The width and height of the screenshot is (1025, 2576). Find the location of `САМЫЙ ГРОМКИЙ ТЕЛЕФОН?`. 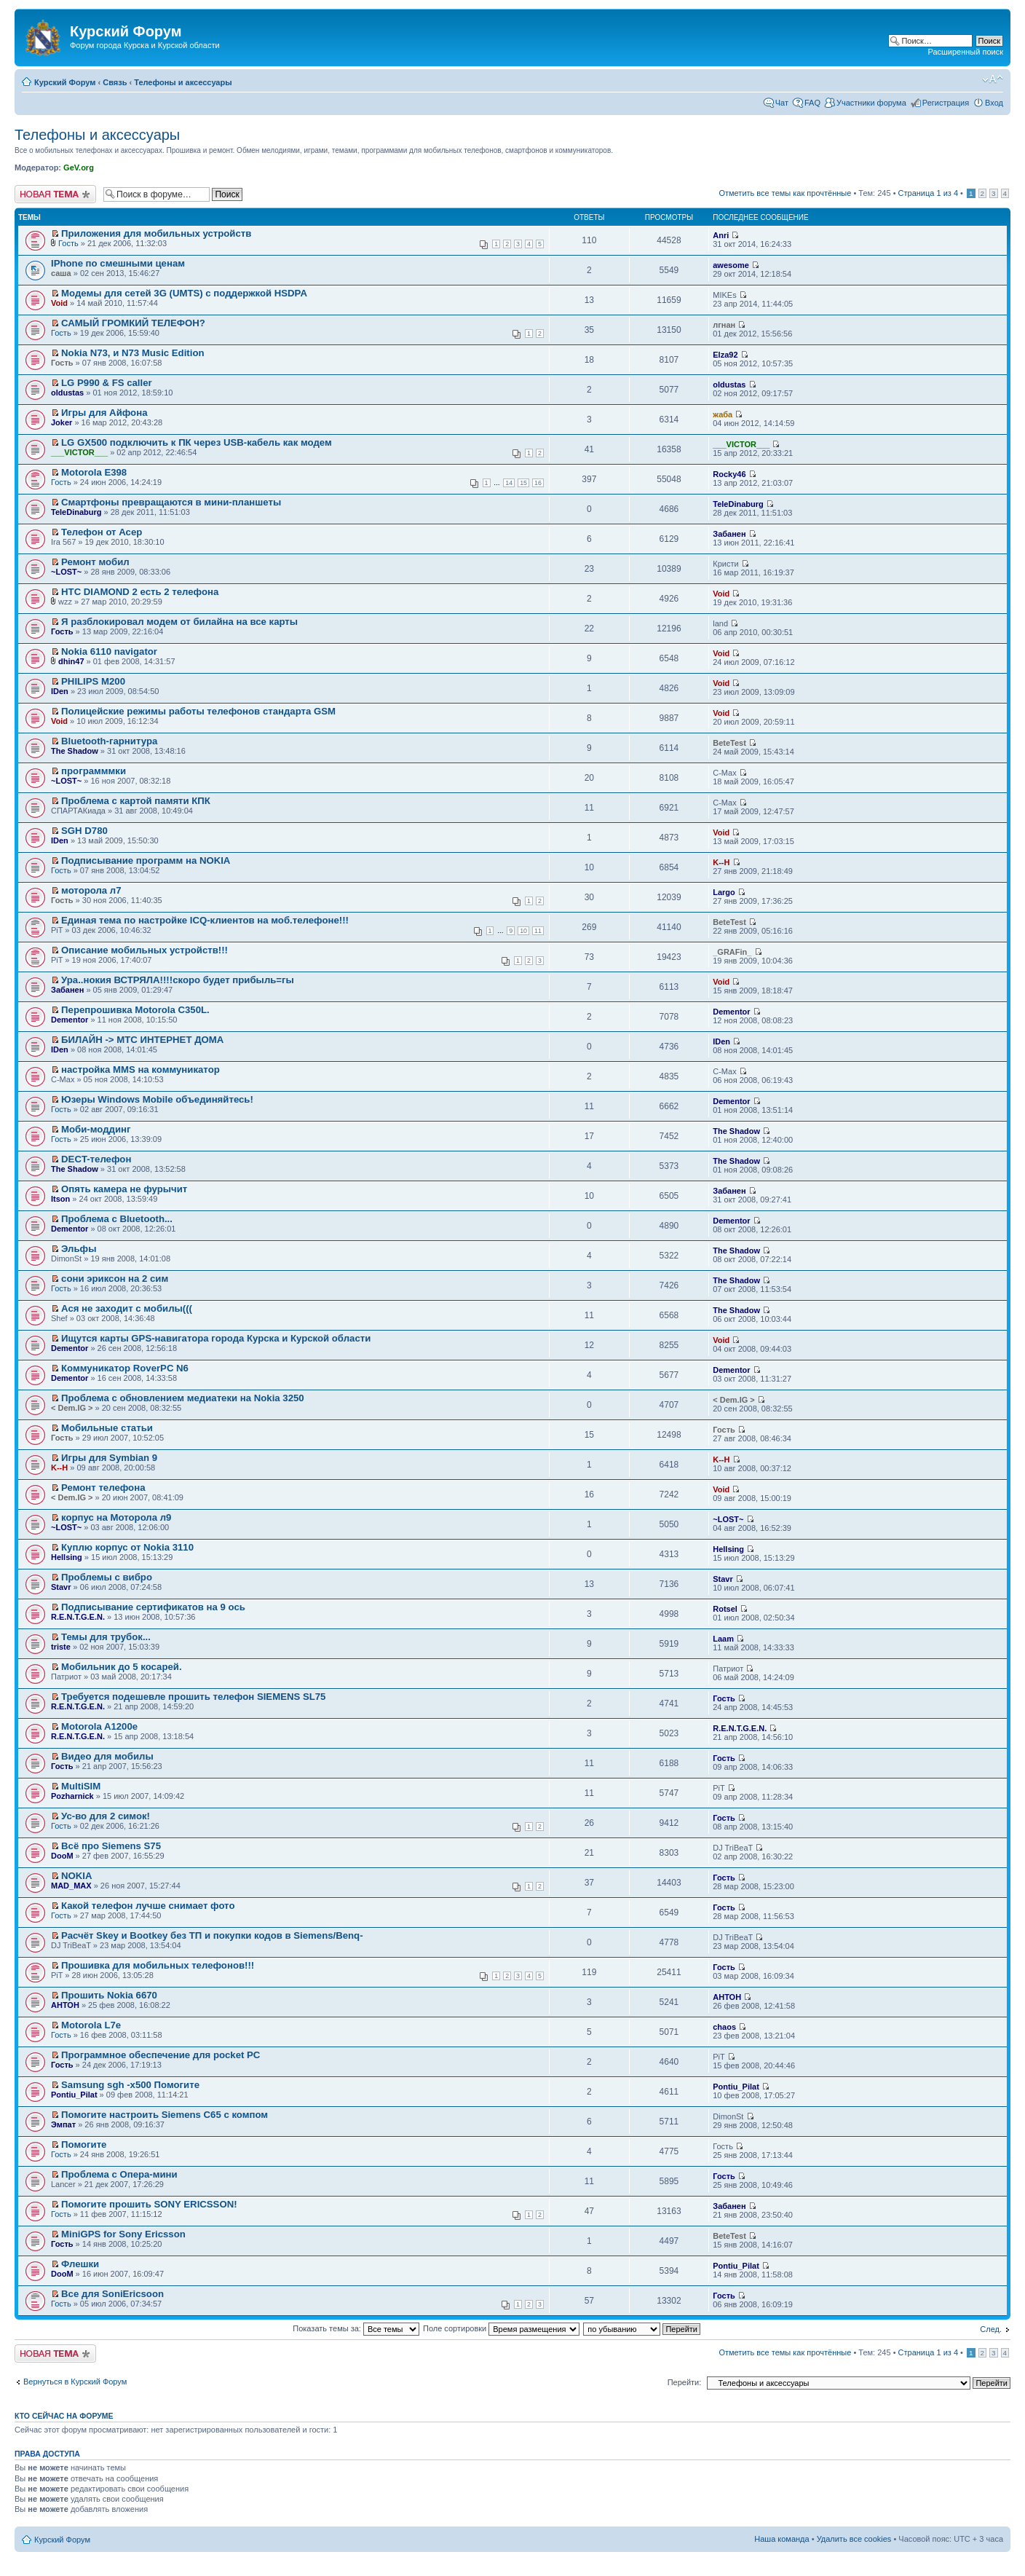

САМЫЙ ГРОМКИЙ ТЕЛЕФОН? is located at coordinates (133, 323).